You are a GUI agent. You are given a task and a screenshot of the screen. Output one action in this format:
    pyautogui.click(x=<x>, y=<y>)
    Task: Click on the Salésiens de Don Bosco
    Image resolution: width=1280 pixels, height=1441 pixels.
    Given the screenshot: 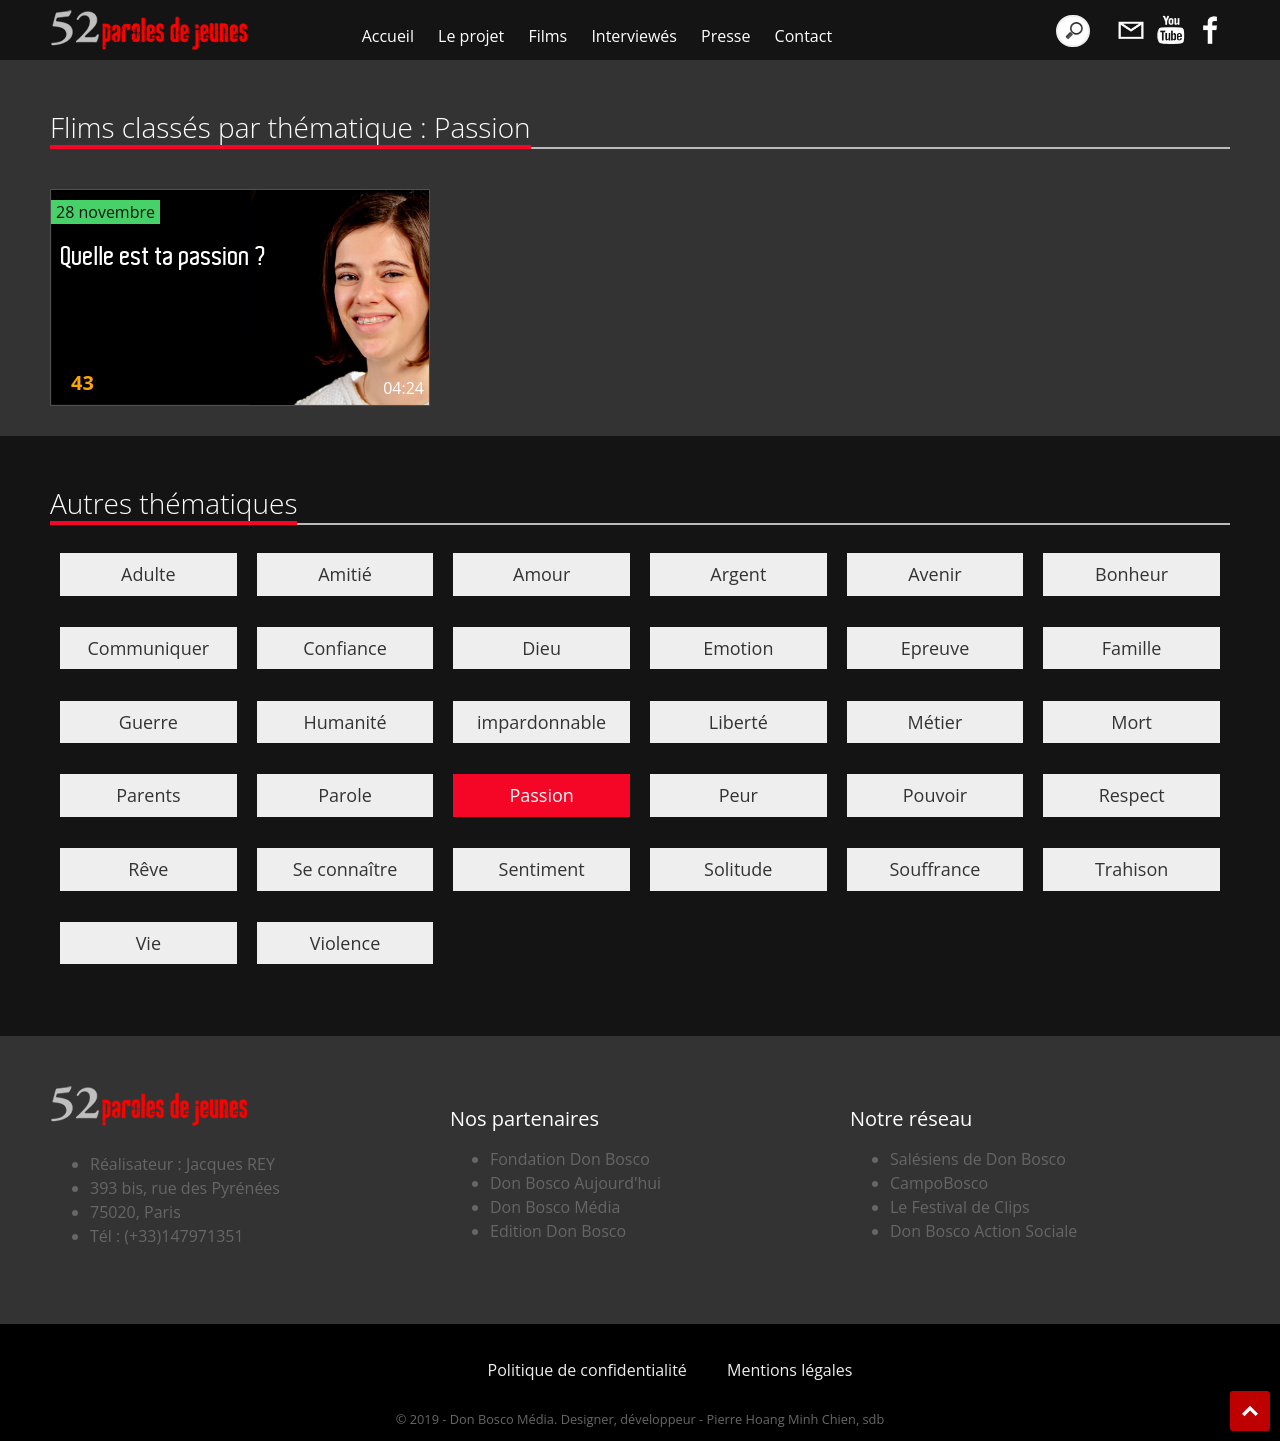 What is the action you would take?
    pyautogui.click(x=978, y=1159)
    